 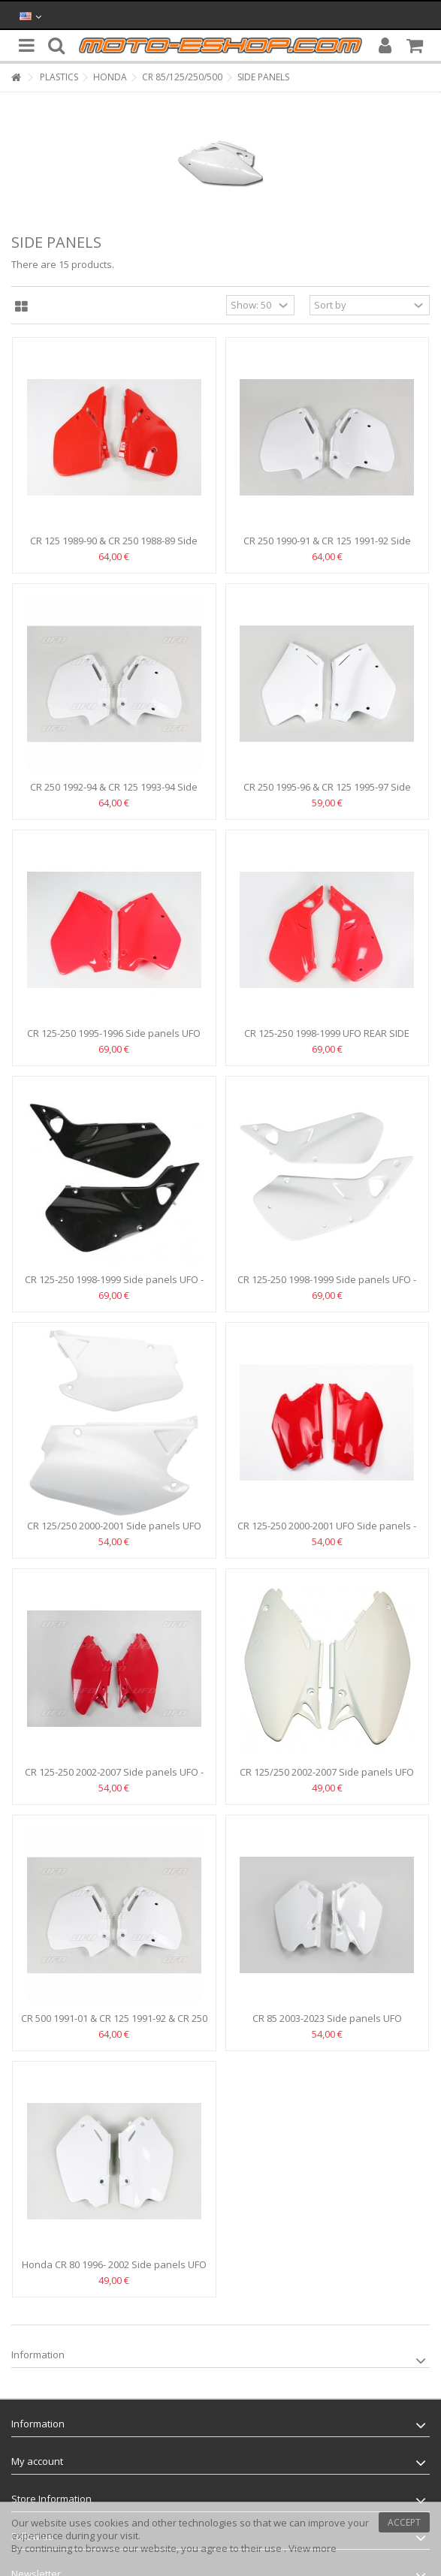 I want to click on CR 250 1995-96 & CR 125 1995-97 Side panels UFO - White, so click(x=327, y=793).